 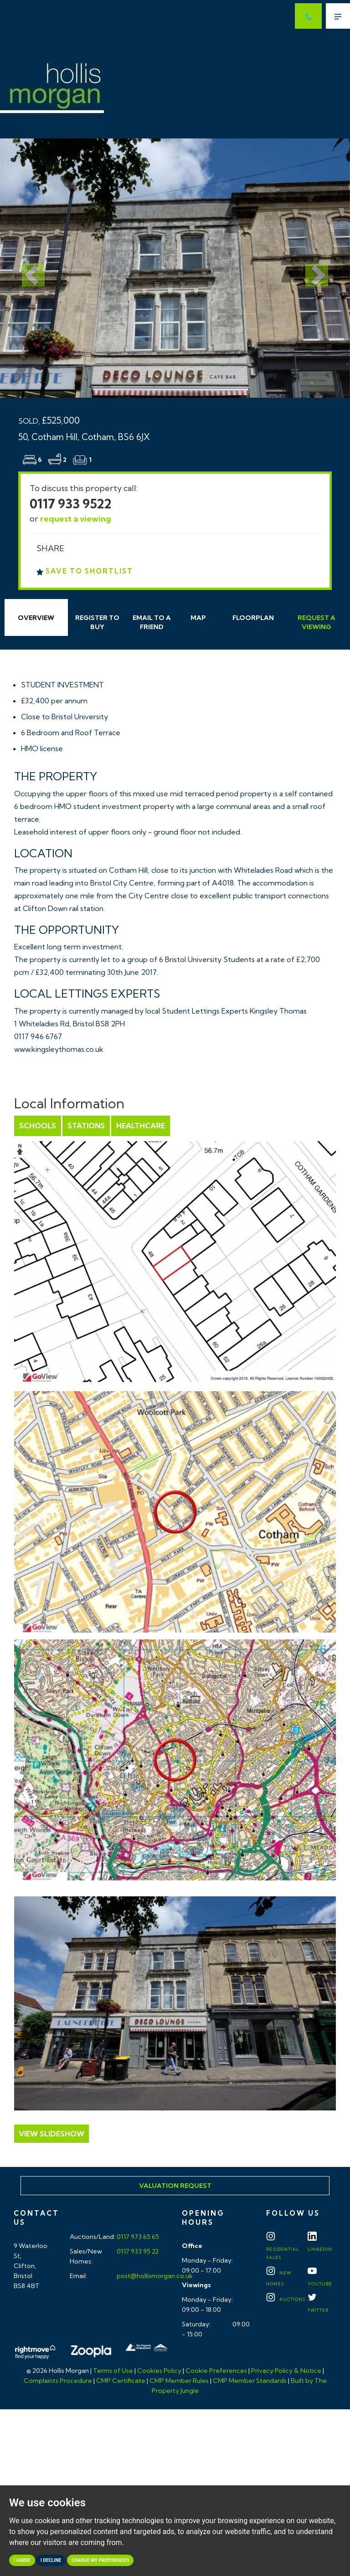 I want to click on Cookies Policy, so click(x=159, y=2370).